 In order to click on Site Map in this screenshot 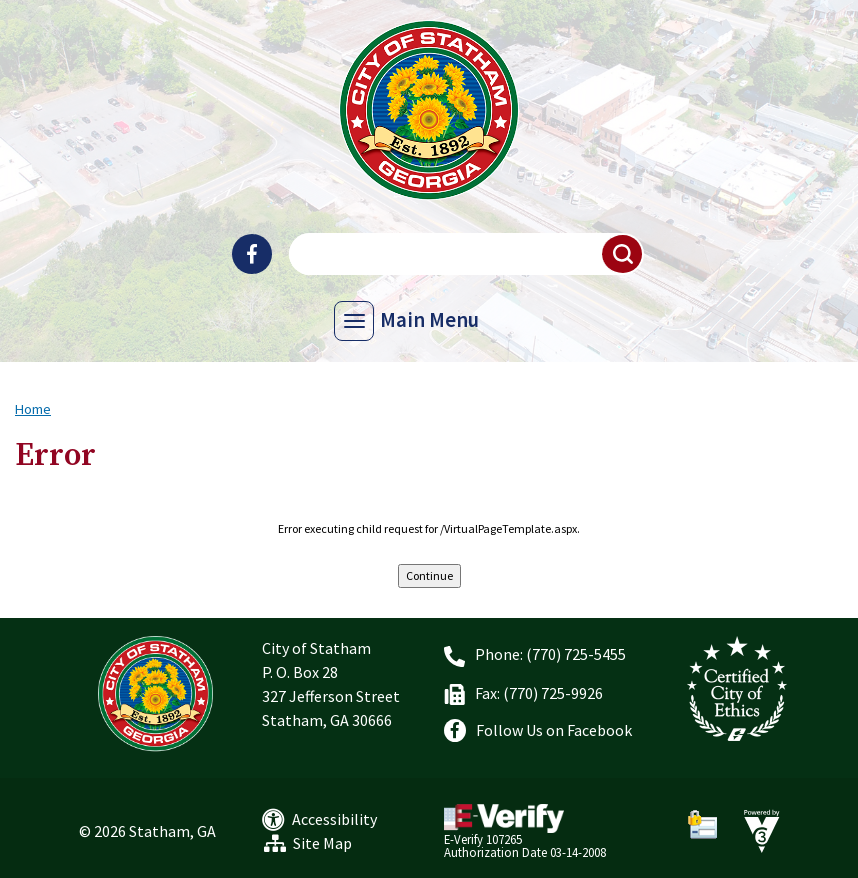, I will do `click(322, 843)`.